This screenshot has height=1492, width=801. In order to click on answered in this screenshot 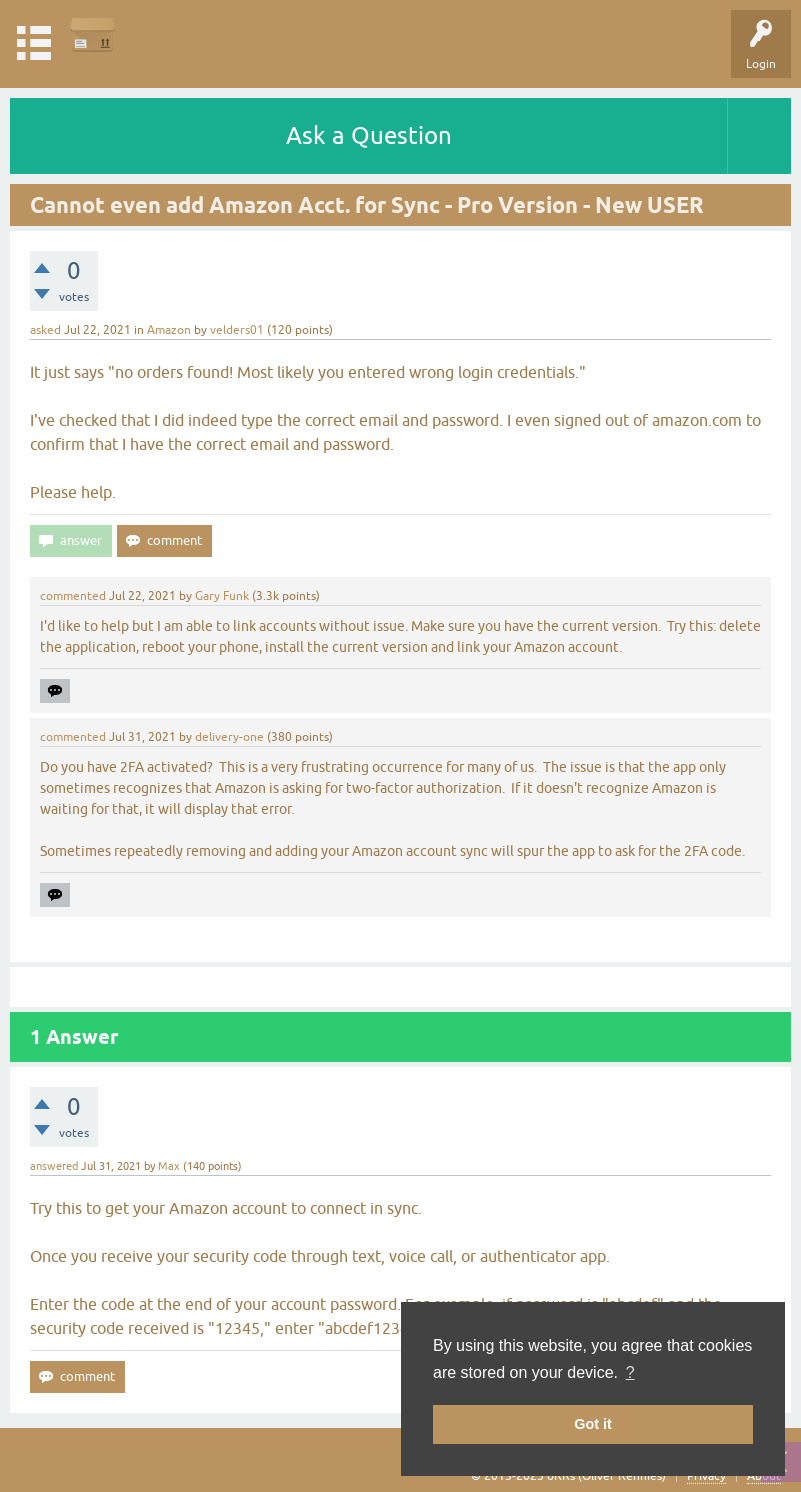, I will do `click(54, 1166)`.